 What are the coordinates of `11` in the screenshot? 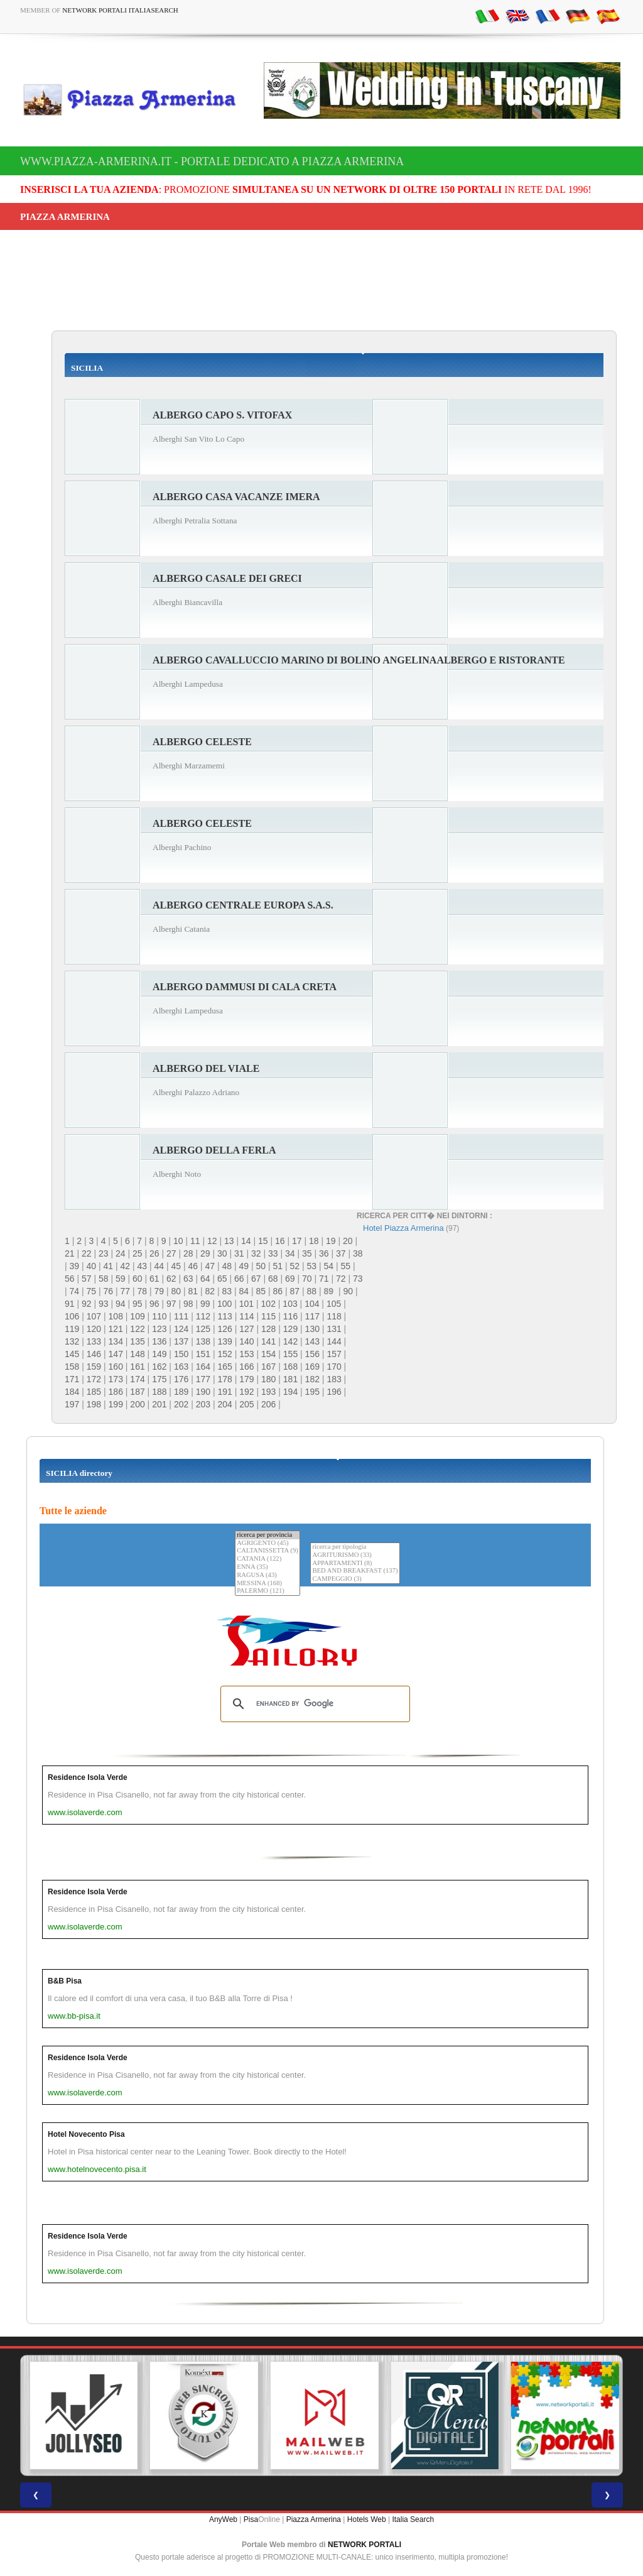 It's located at (195, 1241).